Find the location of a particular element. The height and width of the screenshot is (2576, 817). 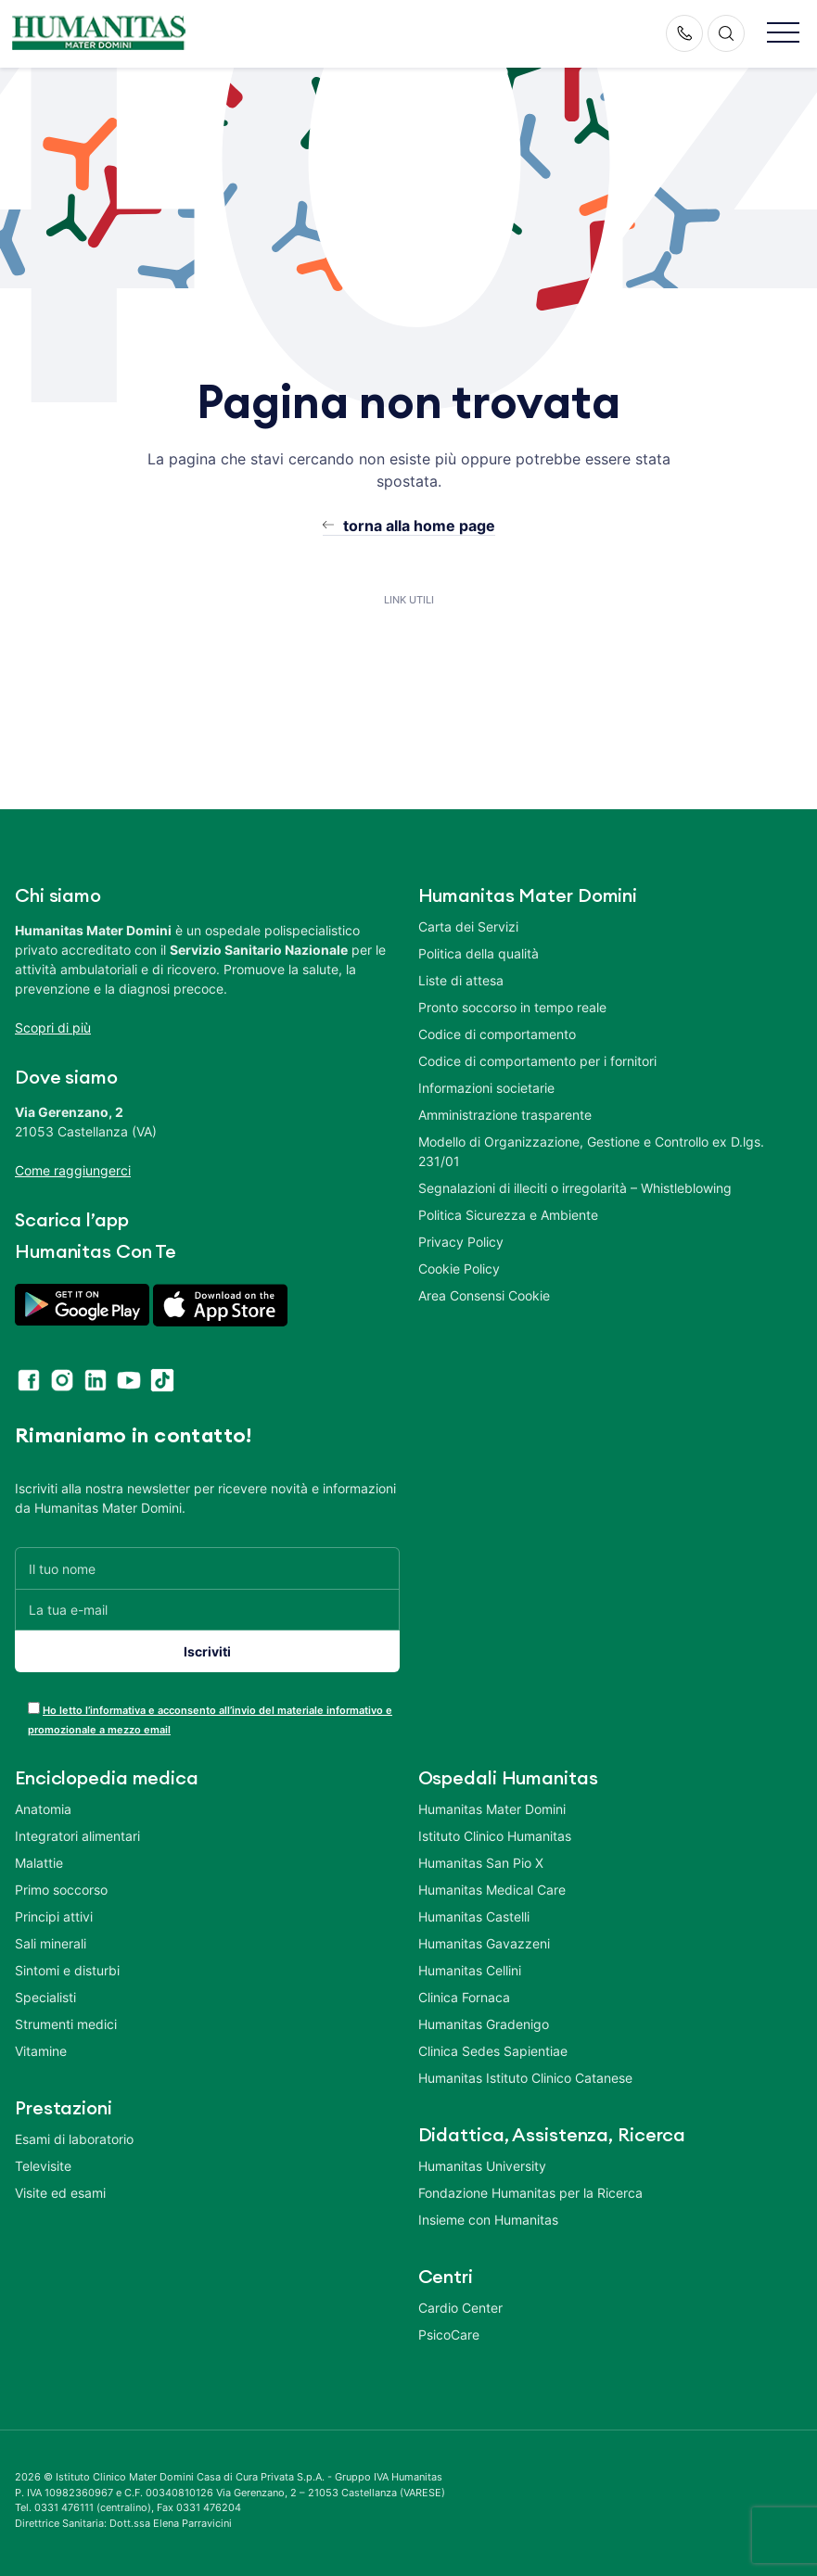

Insieme con Humanitas is located at coordinates (488, 2219).